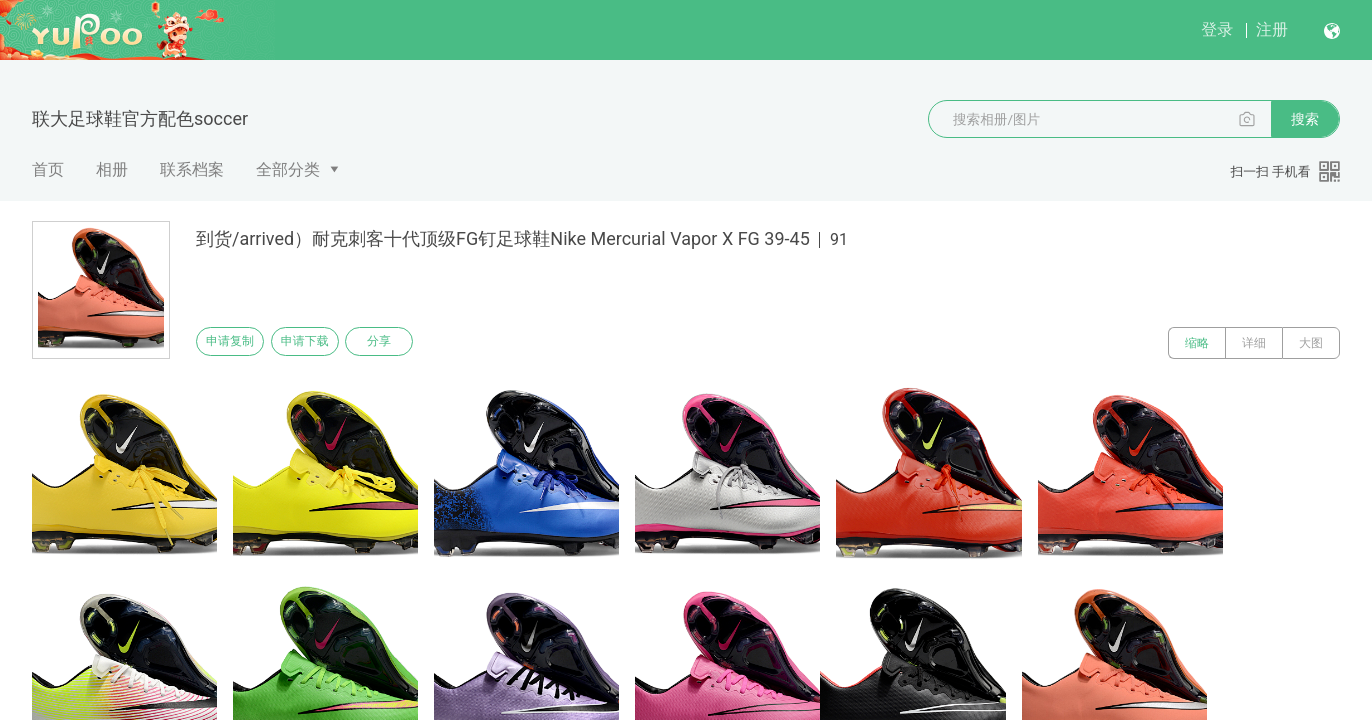  I want to click on 相册, so click(112, 169).